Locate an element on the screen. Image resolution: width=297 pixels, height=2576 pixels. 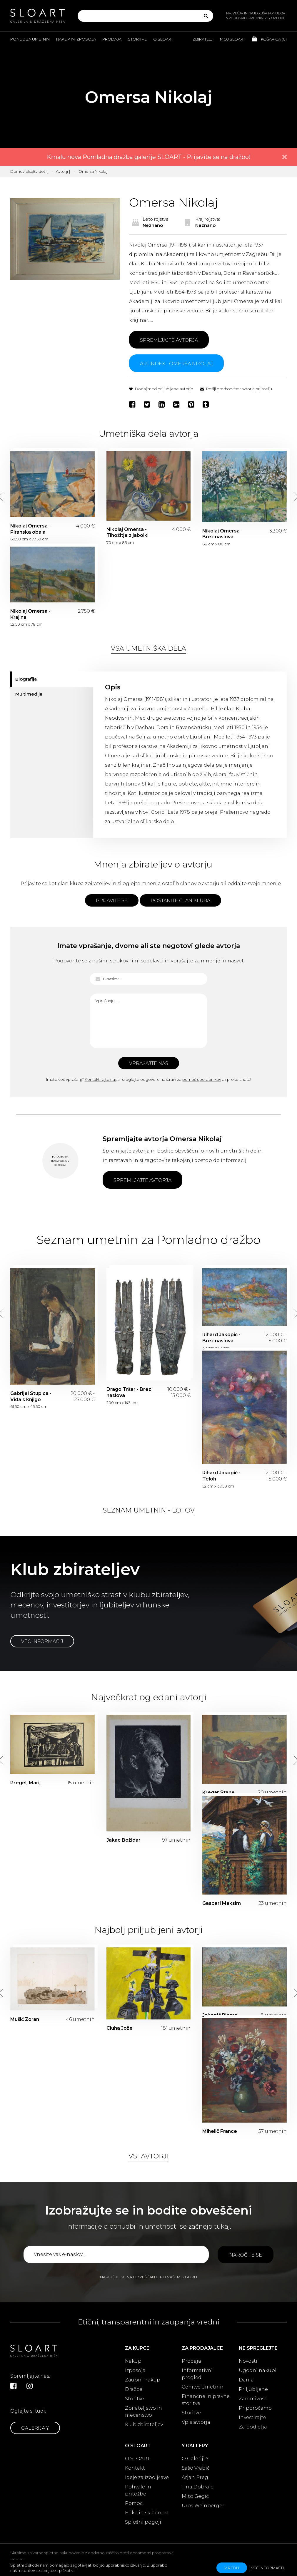
Uroš Weinberger is located at coordinates (203, 2505).